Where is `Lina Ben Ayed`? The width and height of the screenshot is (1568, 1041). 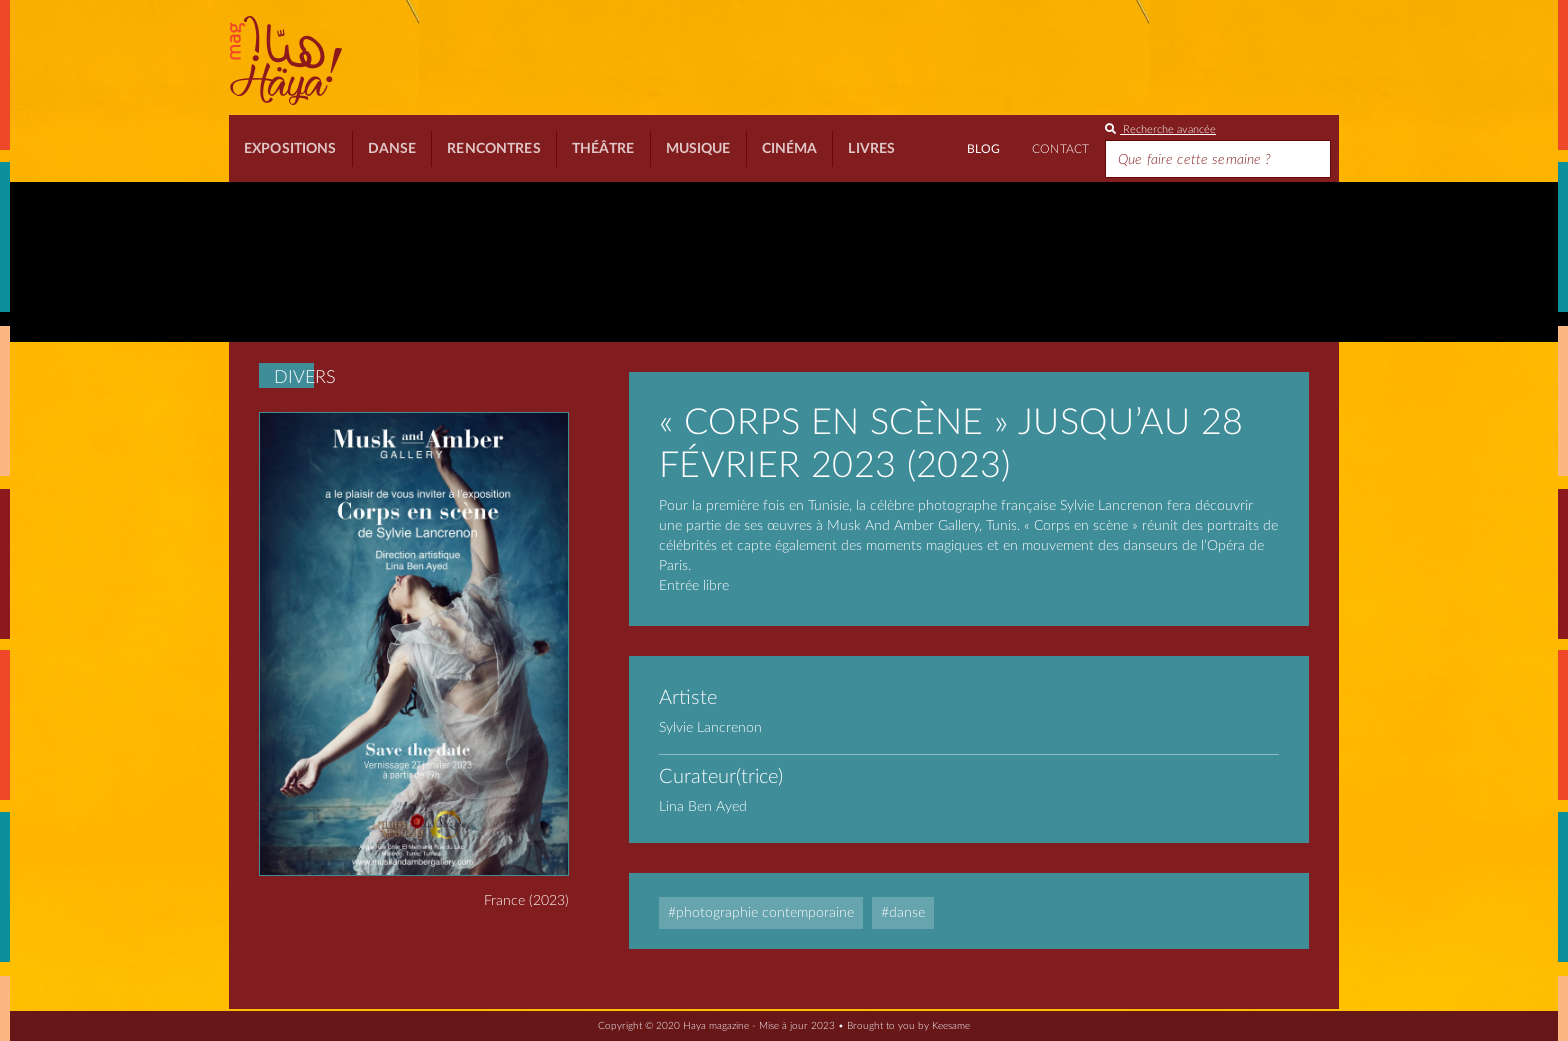
Lina Ben Ayed is located at coordinates (703, 807).